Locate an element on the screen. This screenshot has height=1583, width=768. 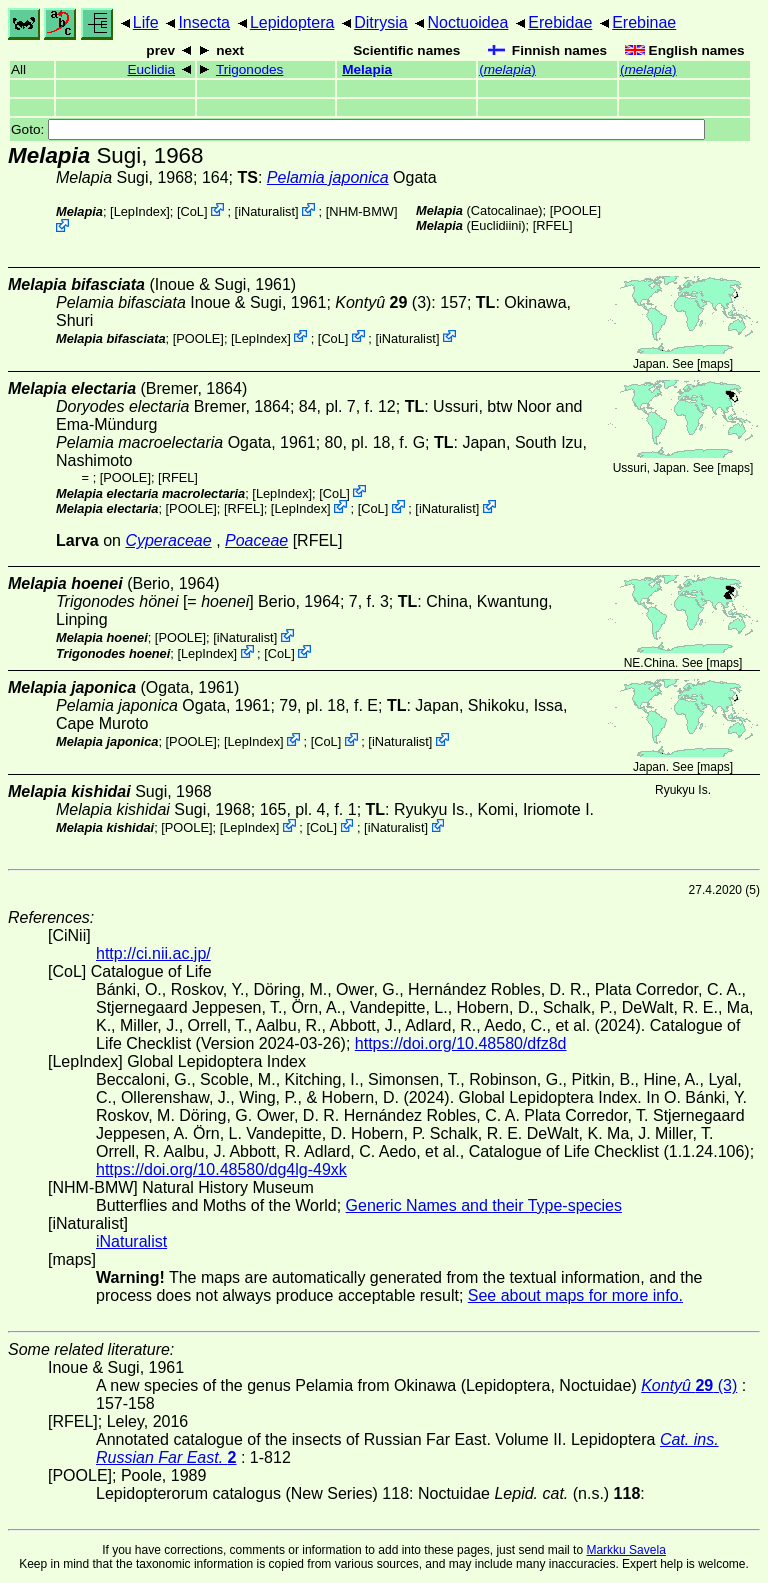
See about maps for more info. is located at coordinates (575, 1295).